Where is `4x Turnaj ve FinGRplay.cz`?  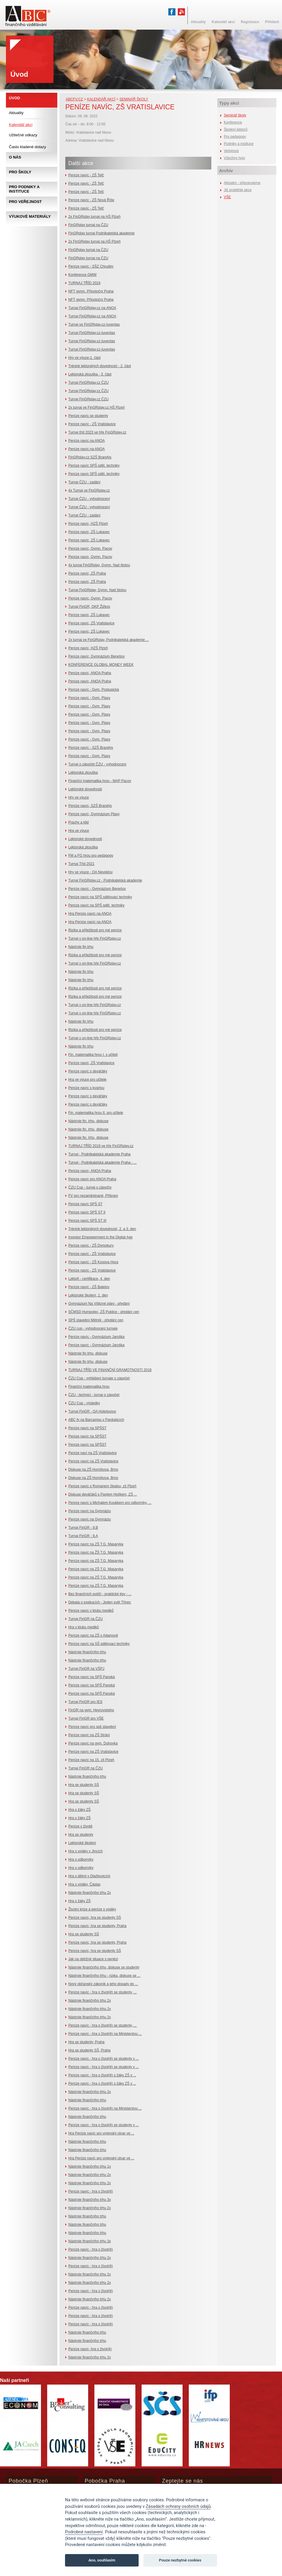 4x Turnaj ve FinGRplay.cz is located at coordinates (89, 490).